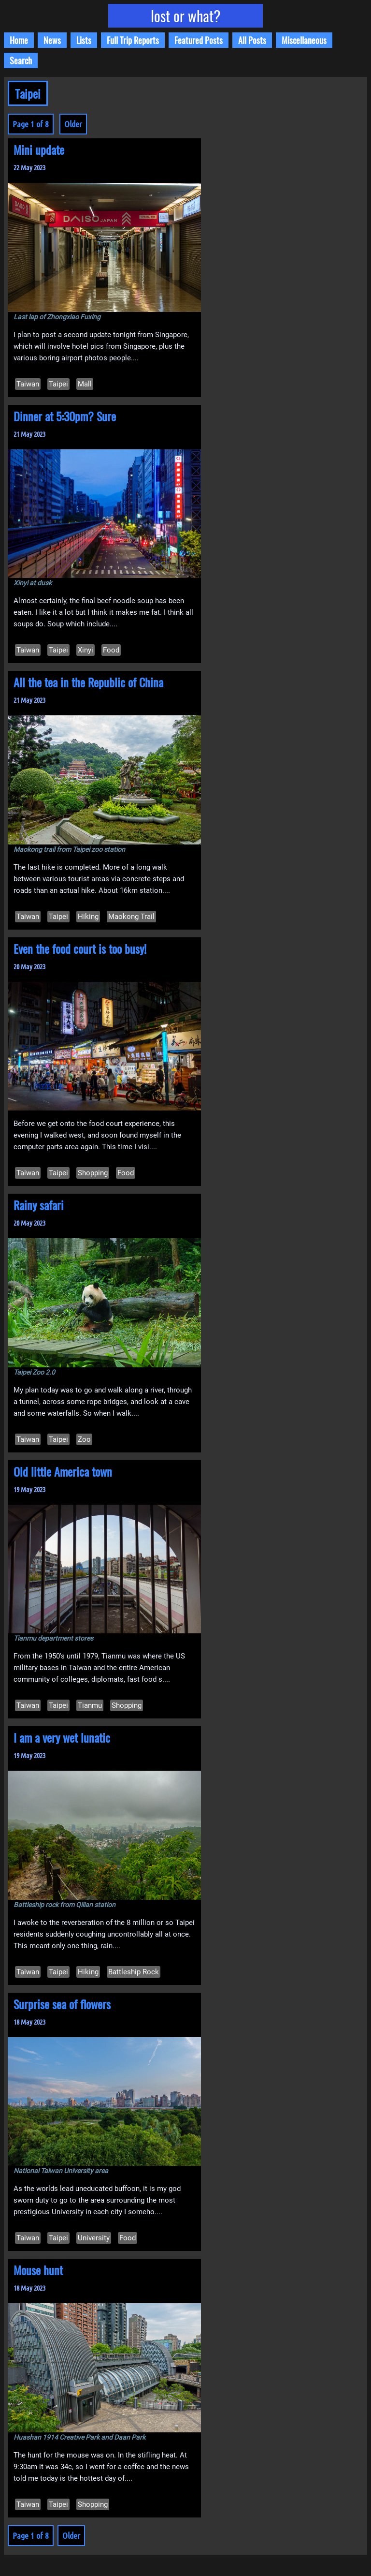 This screenshot has height=2576, width=371. Describe the element at coordinates (85, 650) in the screenshot. I see `Xinyi` at that location.